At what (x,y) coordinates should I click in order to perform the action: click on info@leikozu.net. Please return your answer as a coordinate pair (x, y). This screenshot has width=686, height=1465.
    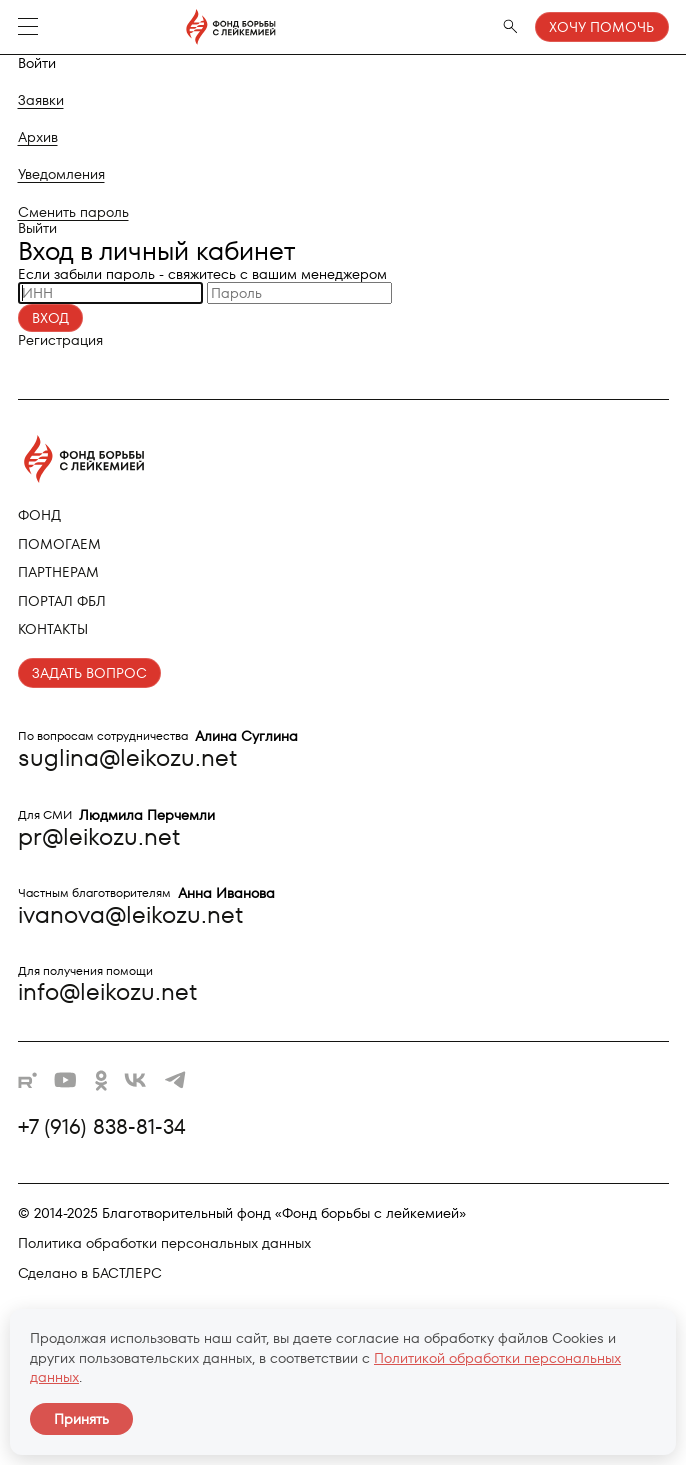
    Looking at the image, I should click on (107, 991).